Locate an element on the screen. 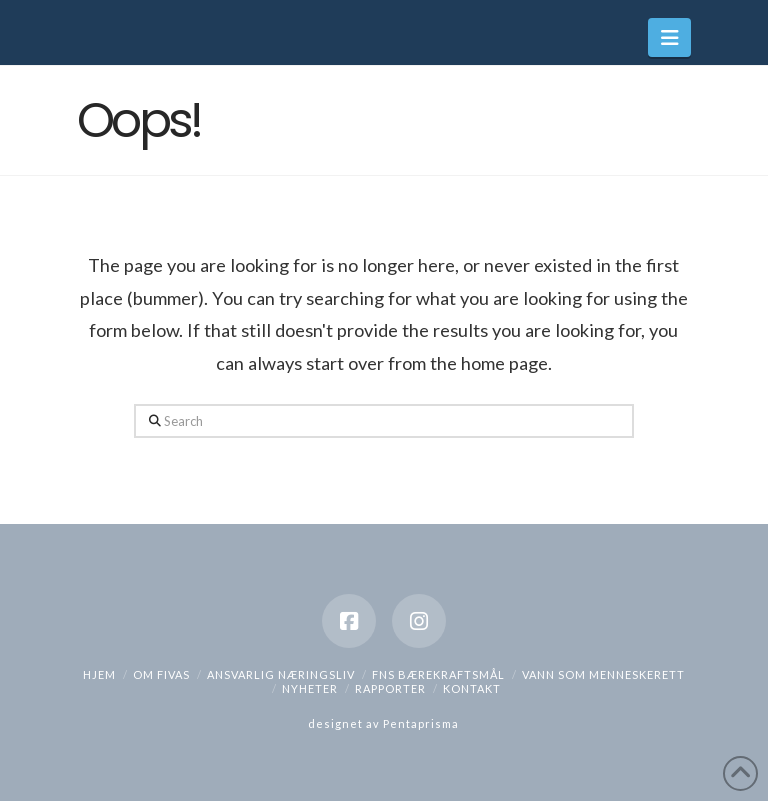 The width and height of the screenshot is (768, 801). Om Fivas is located at coordinates (161, 674).